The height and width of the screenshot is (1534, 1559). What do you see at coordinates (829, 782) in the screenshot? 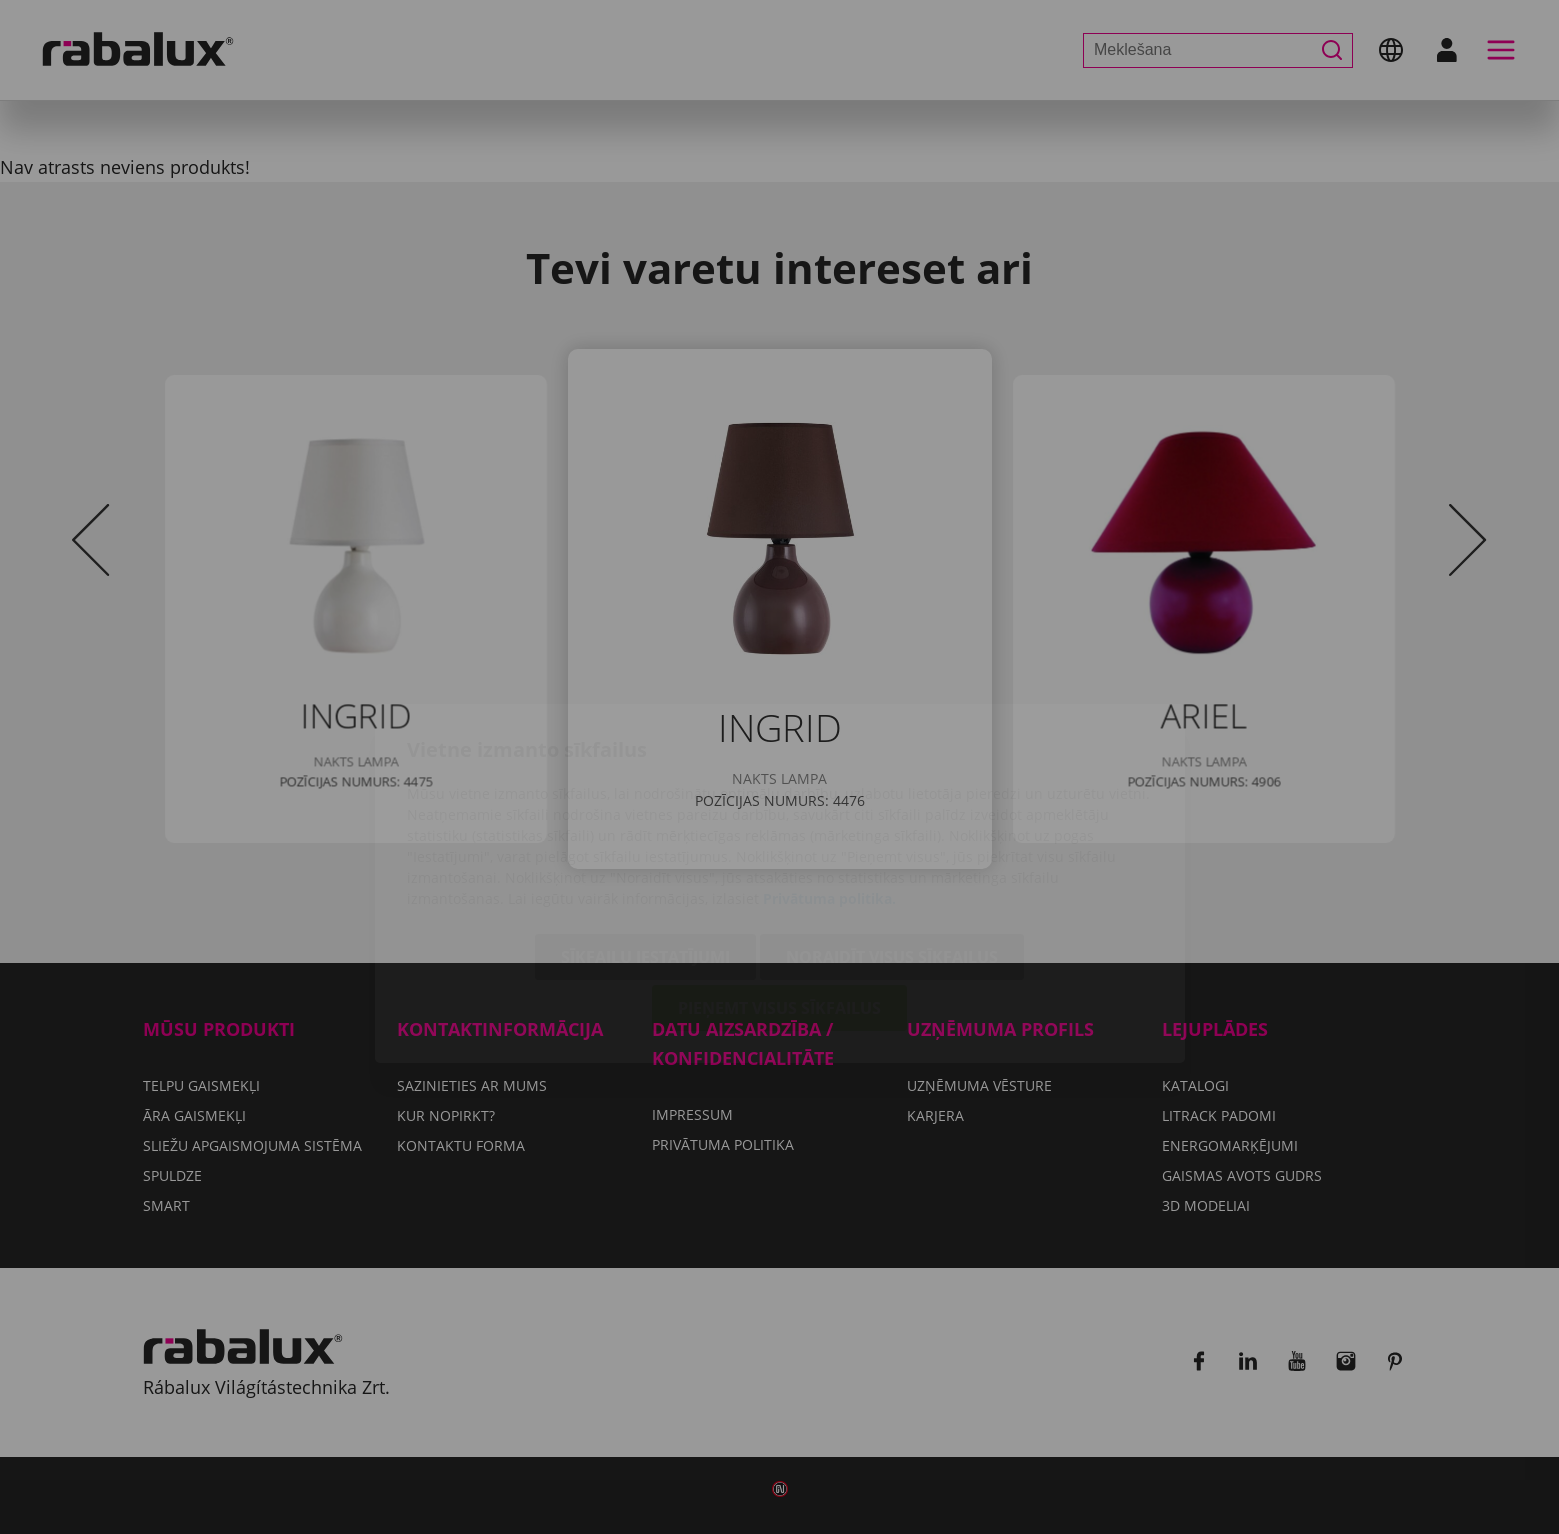
I see `Privātuma politika.` at bounding box center [829, 782].